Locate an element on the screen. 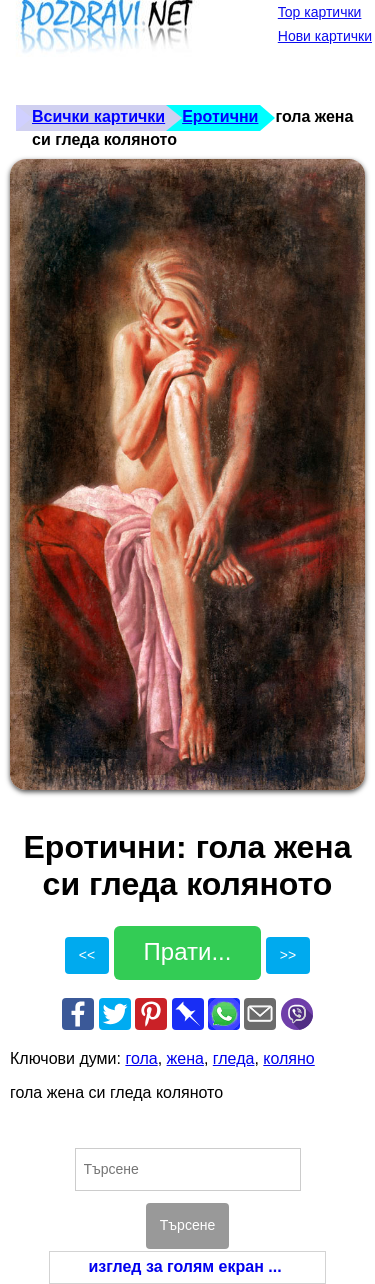 The image size is (375, 1284). << is located at coordinates (87, 955).